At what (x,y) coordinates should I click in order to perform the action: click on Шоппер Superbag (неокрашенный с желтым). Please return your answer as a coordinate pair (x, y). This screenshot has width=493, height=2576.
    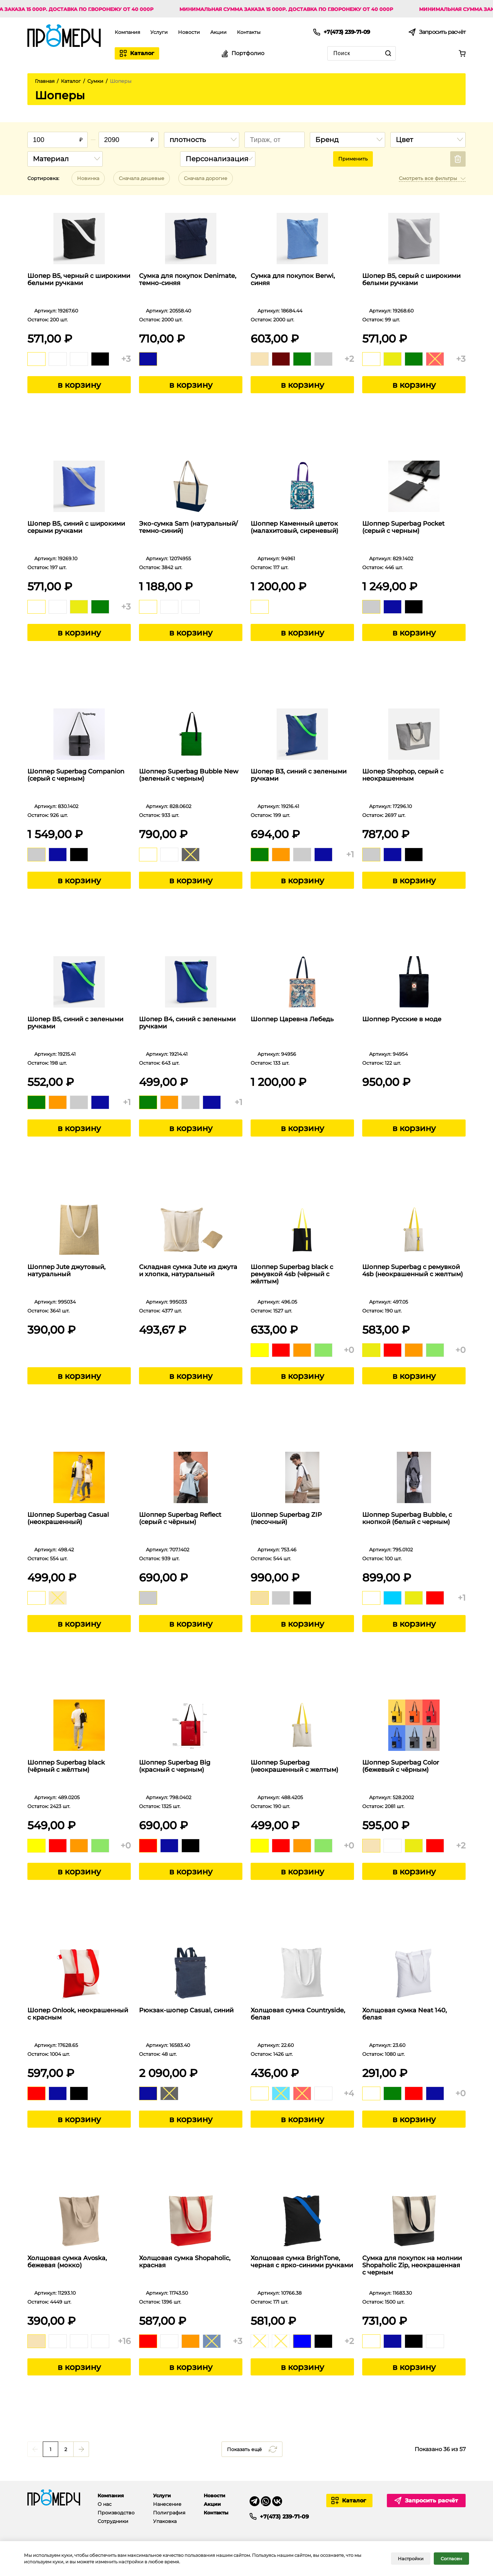
    Looking at the image, I should click on (294, 1766).